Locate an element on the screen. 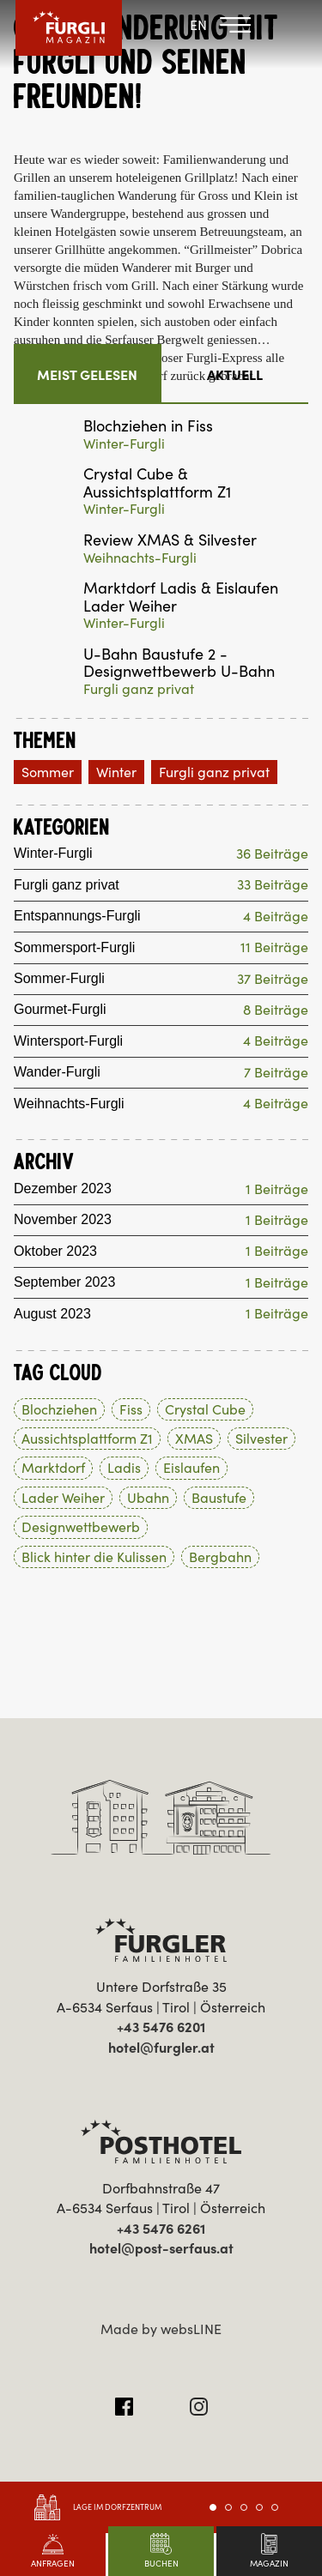 The height and width of the screenshot is (2576, 322). Bergbahn is located at coordinates (220, 1557).